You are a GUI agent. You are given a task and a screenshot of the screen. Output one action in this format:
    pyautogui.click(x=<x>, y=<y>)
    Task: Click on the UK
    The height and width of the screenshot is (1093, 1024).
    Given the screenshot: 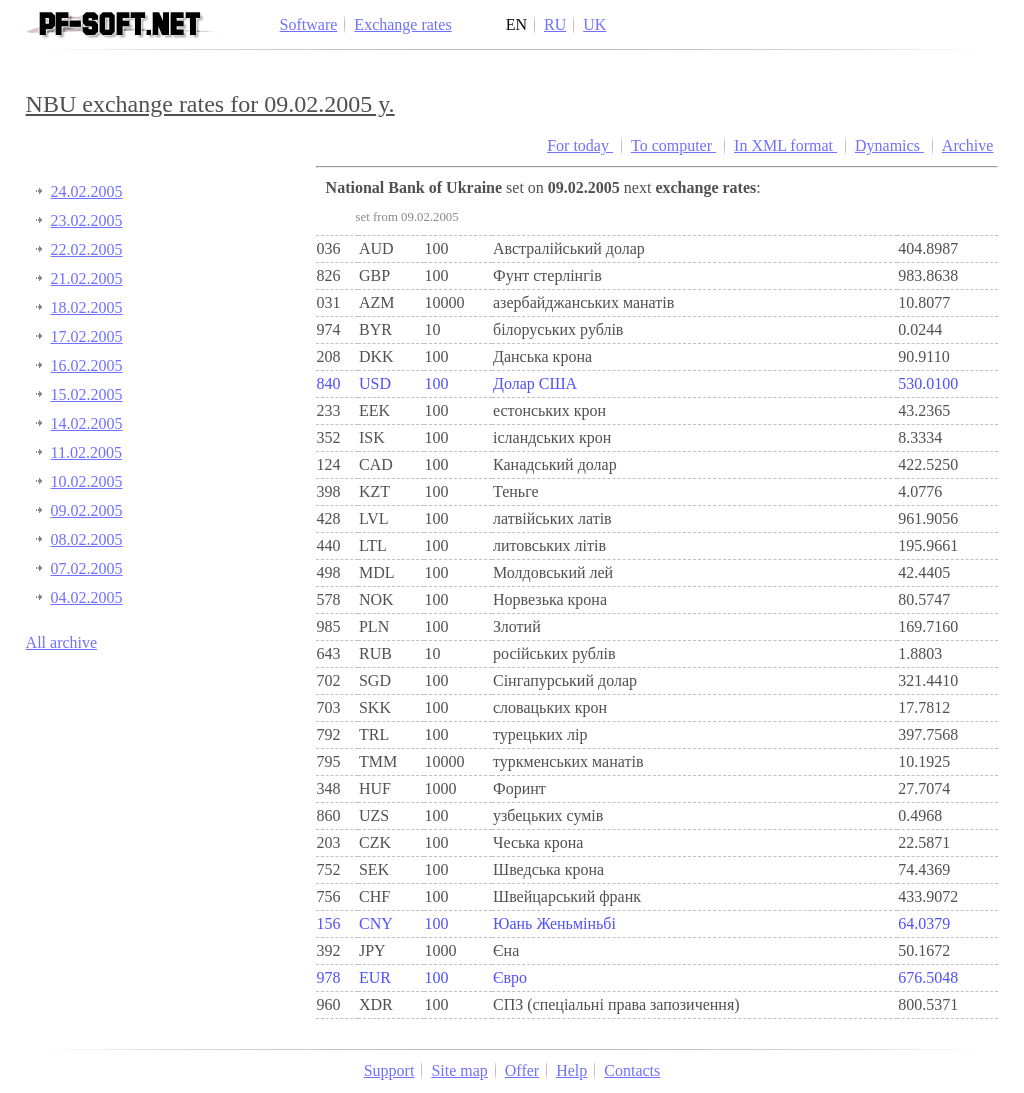 What is the action you would take?
    pyautogui.click(x=594, y=24)
    